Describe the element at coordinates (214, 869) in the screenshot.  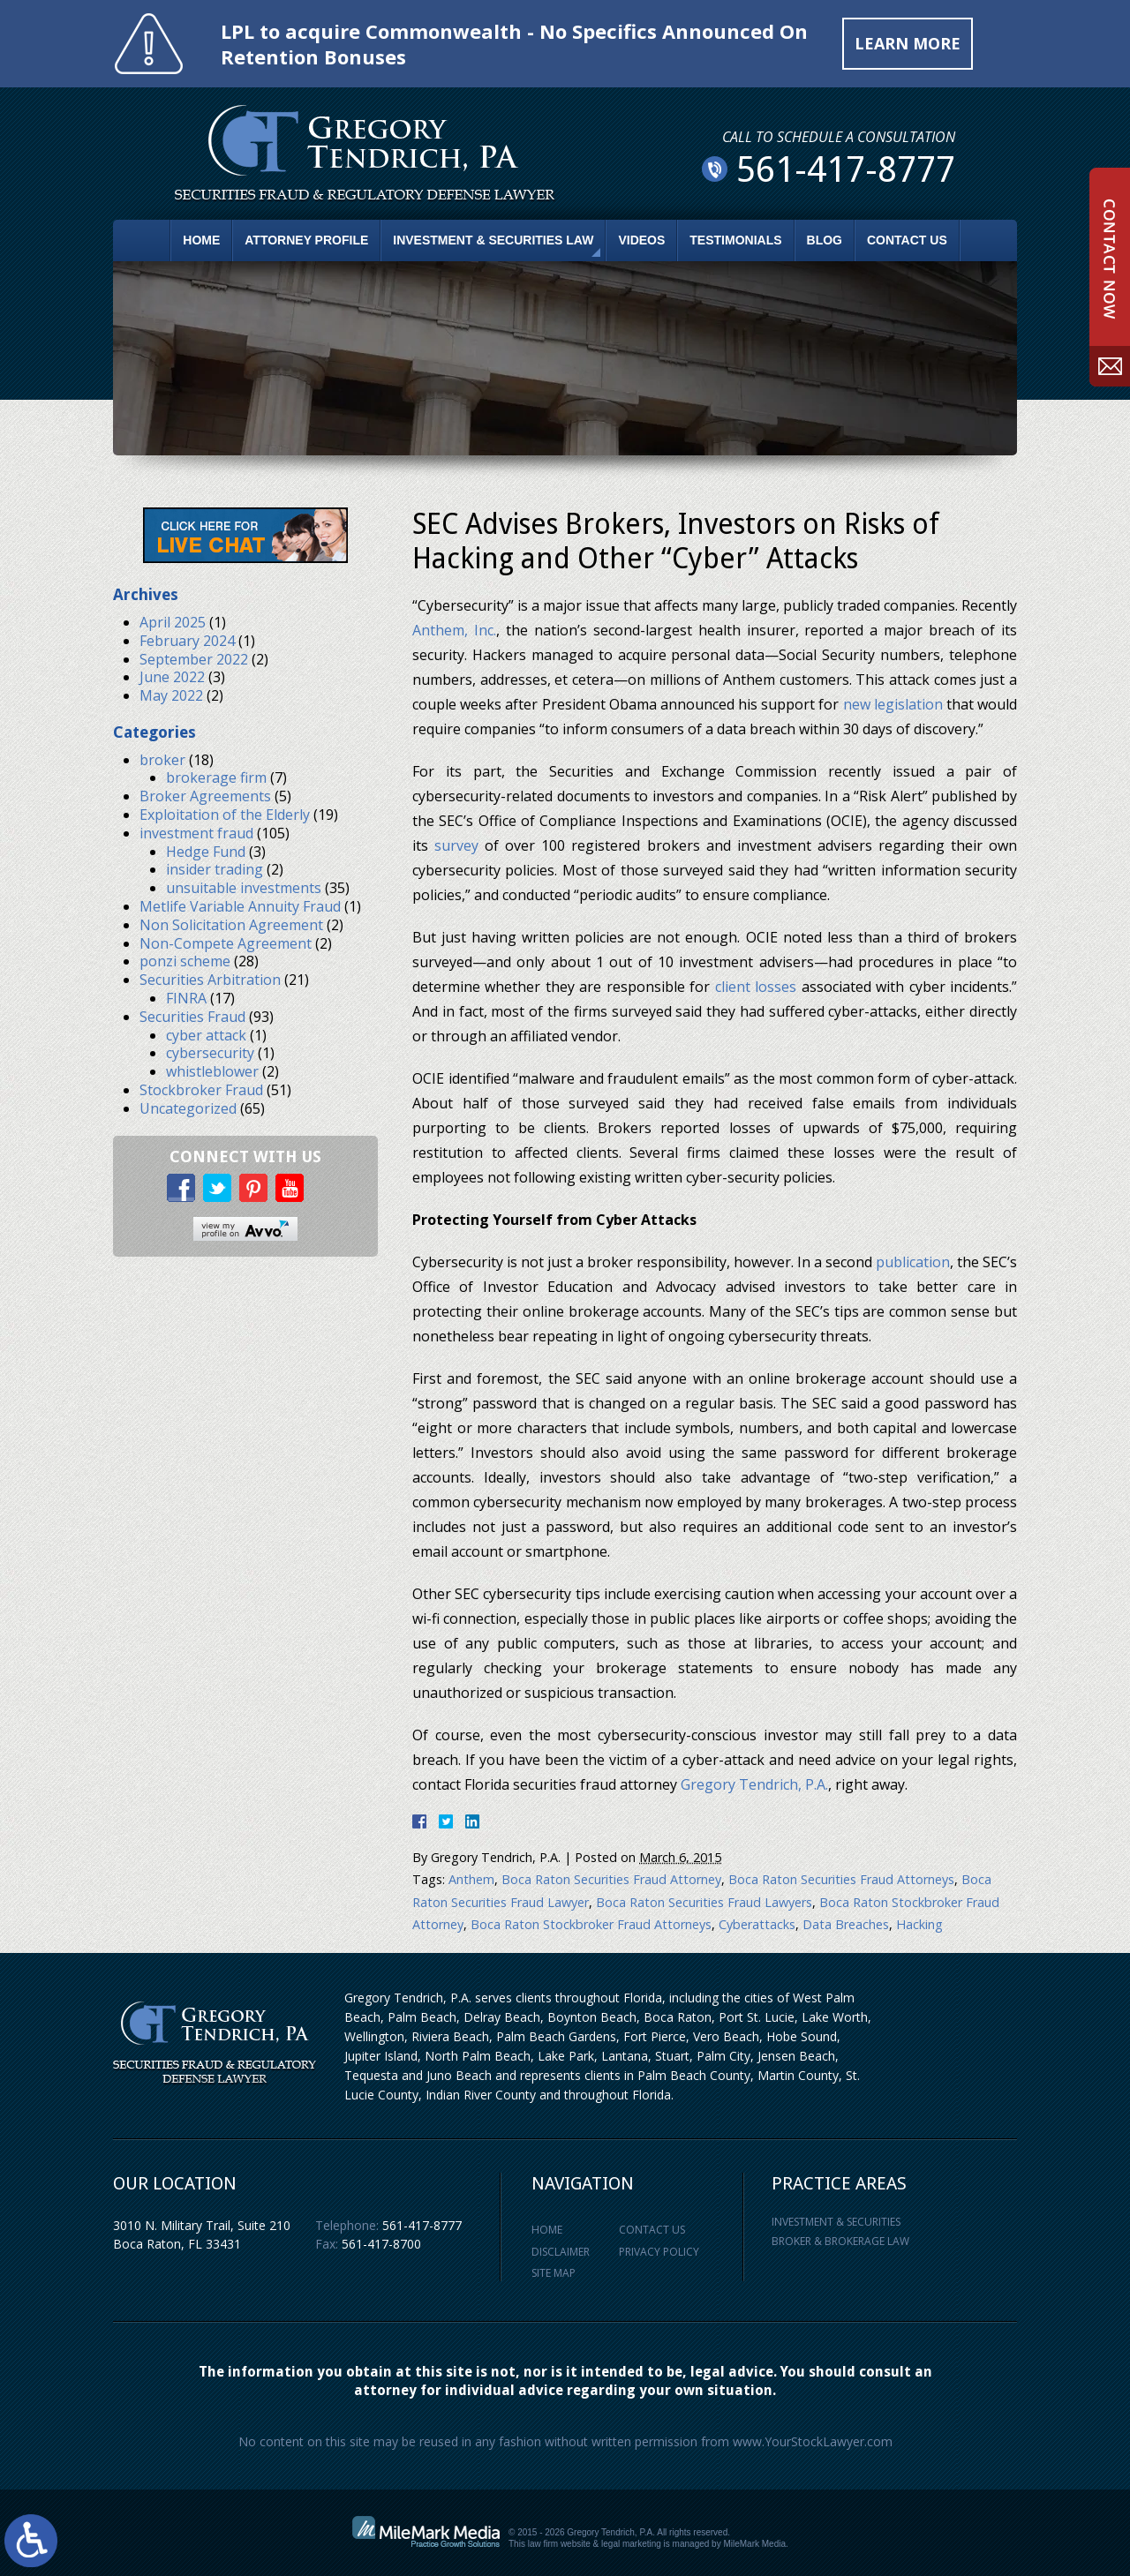
I see `insider trading` at that location.